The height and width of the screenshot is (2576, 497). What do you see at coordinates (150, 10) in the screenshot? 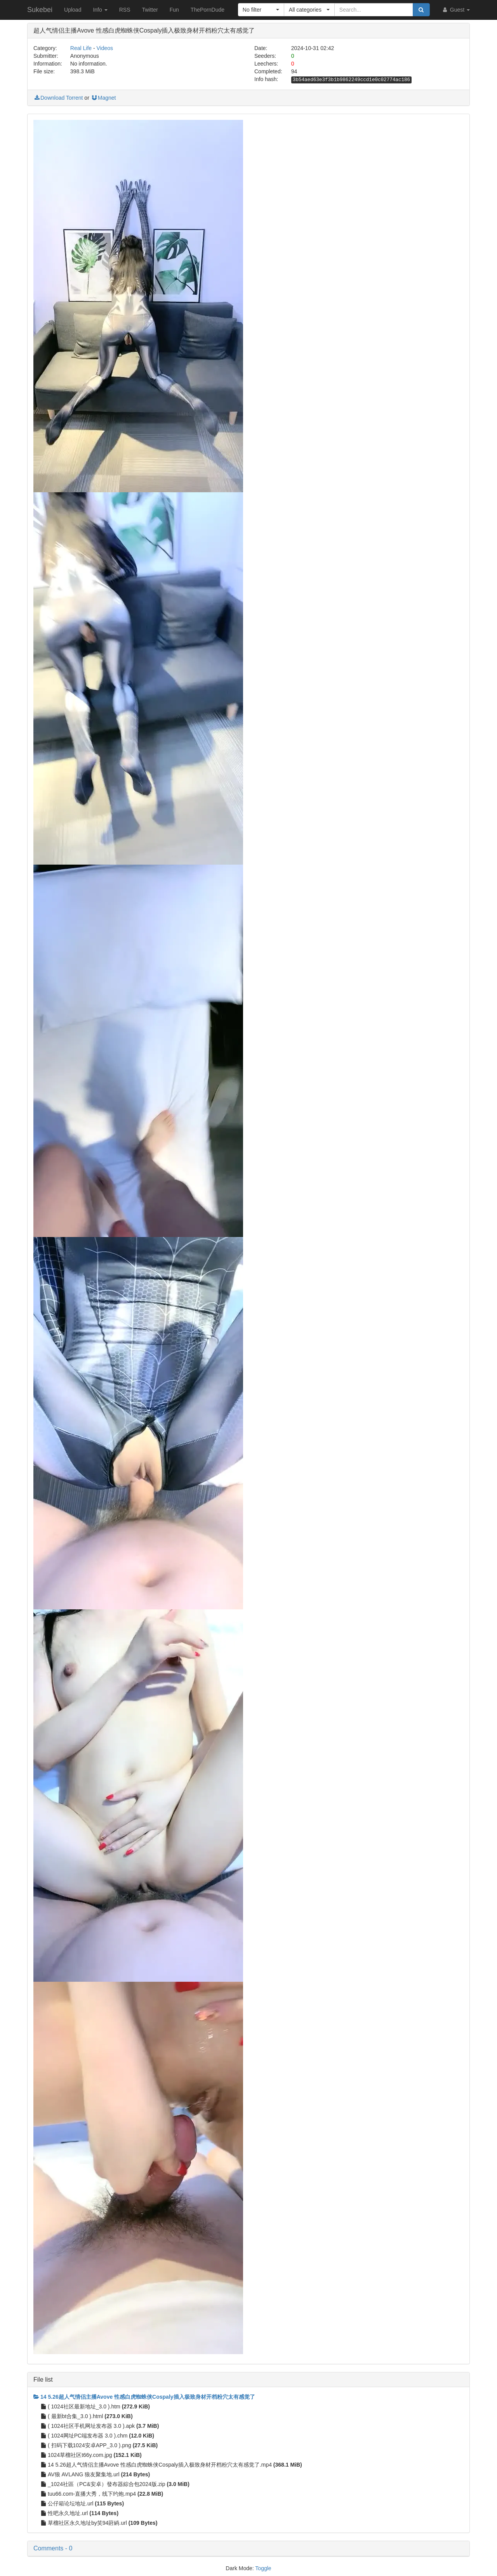
I see `Twitter` at bounding box center [150, 10].